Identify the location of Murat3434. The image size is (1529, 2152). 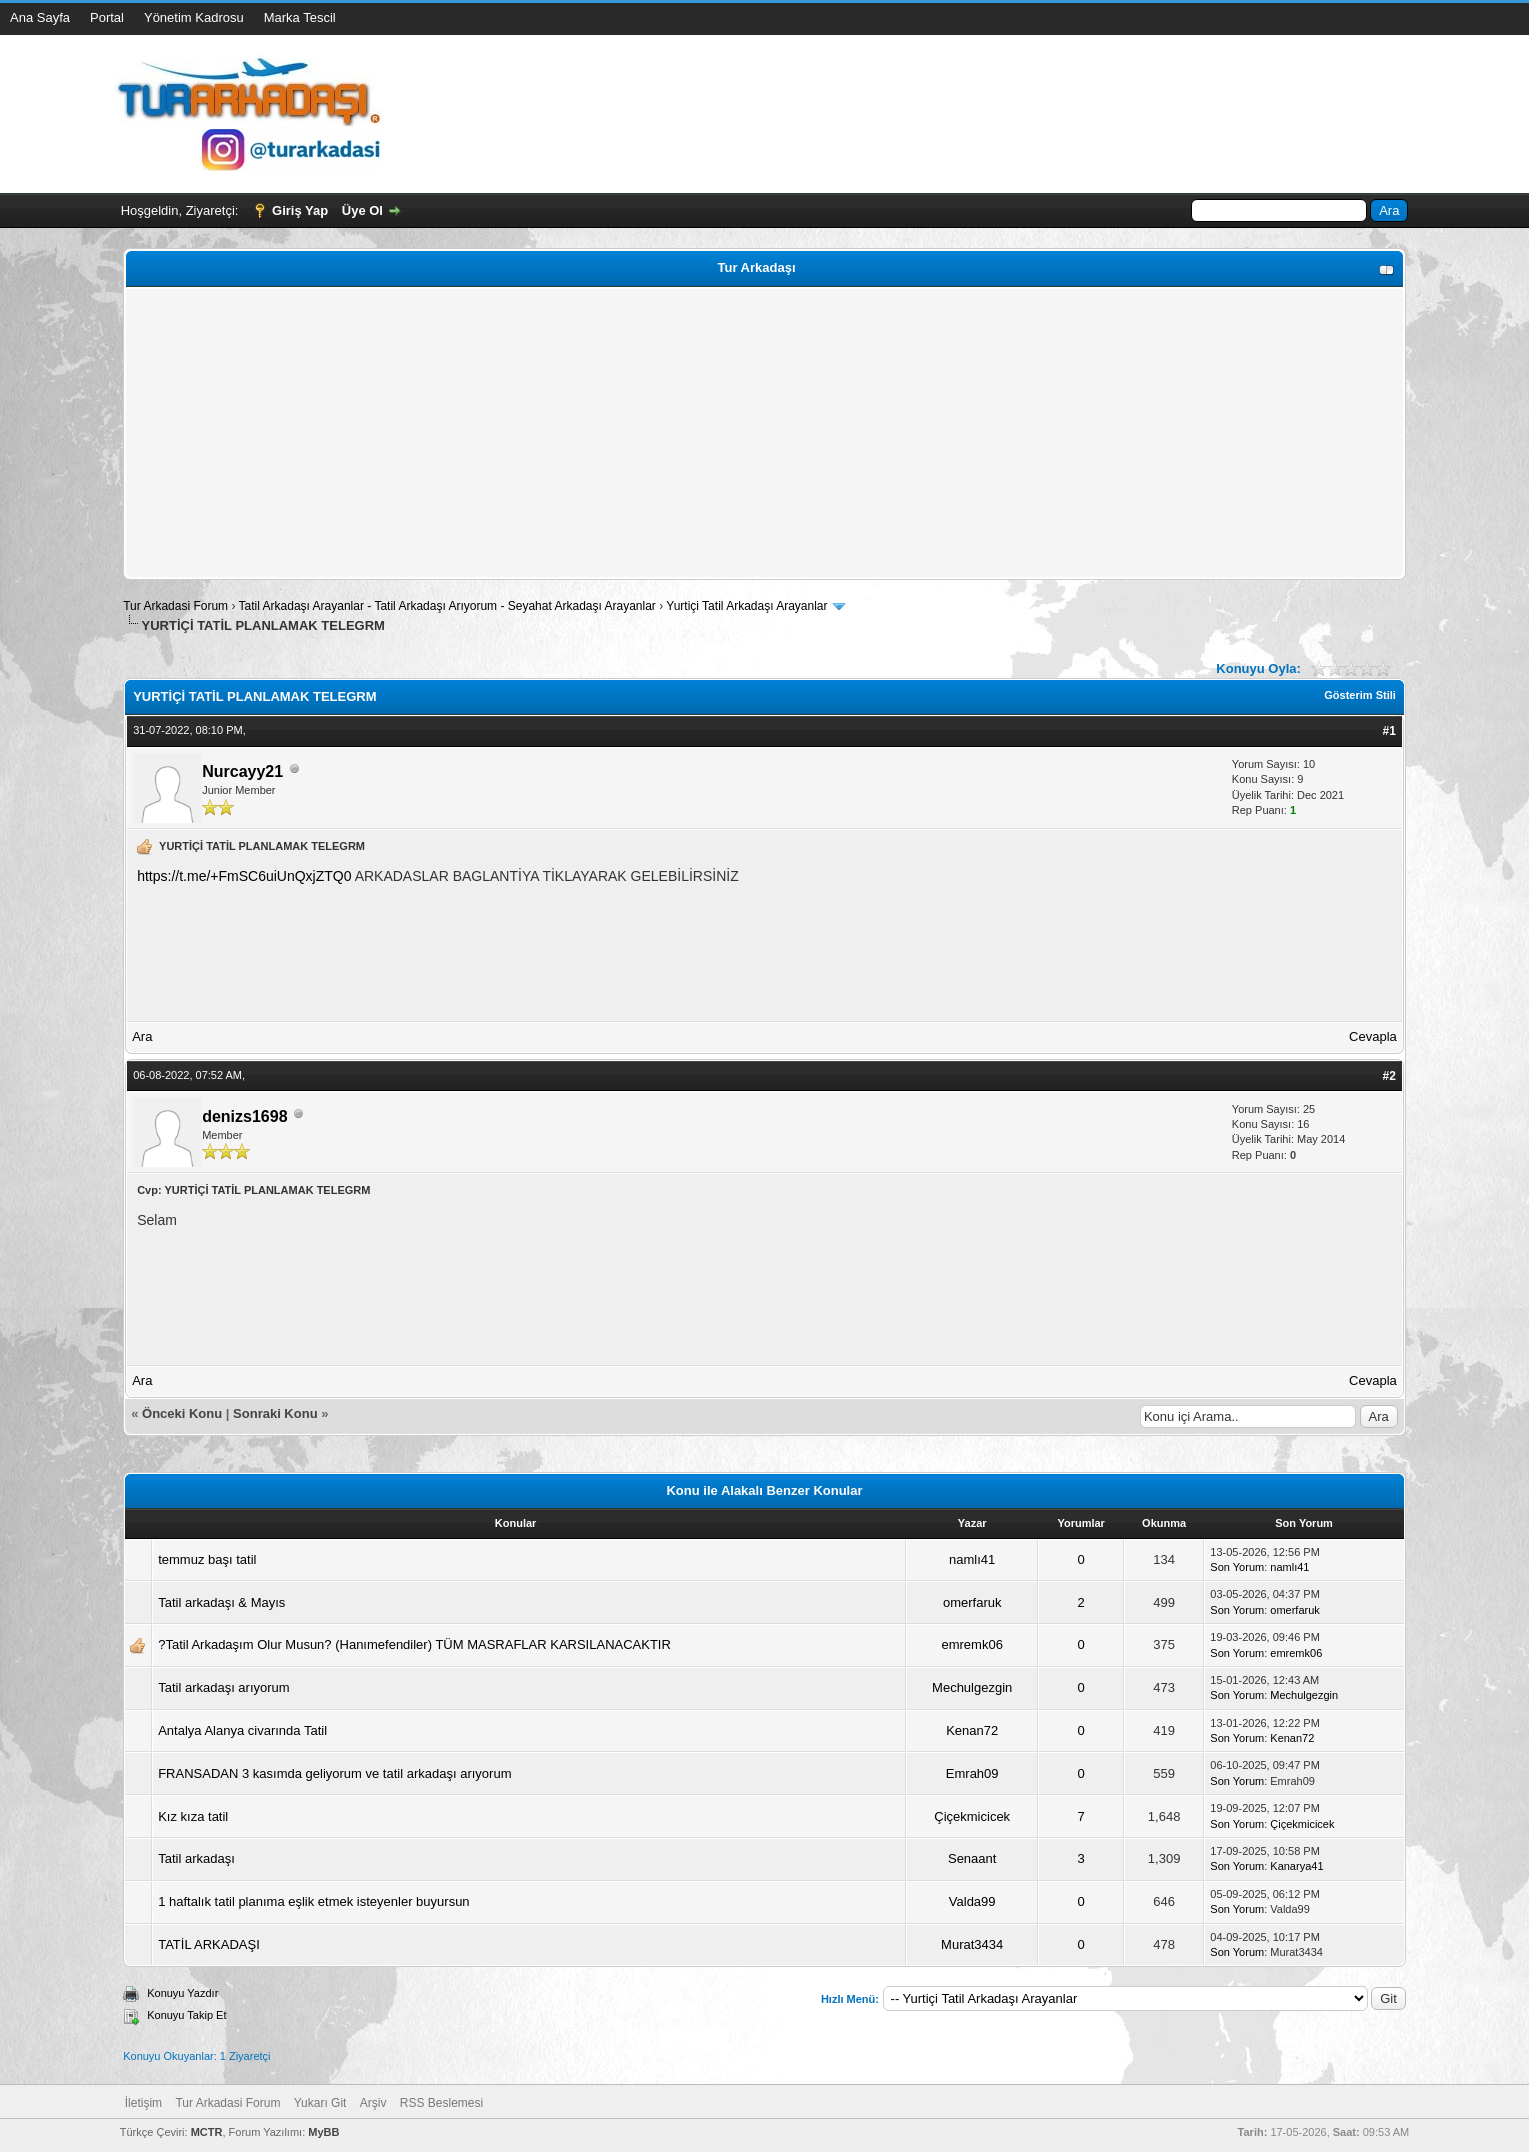
(972, 1944).